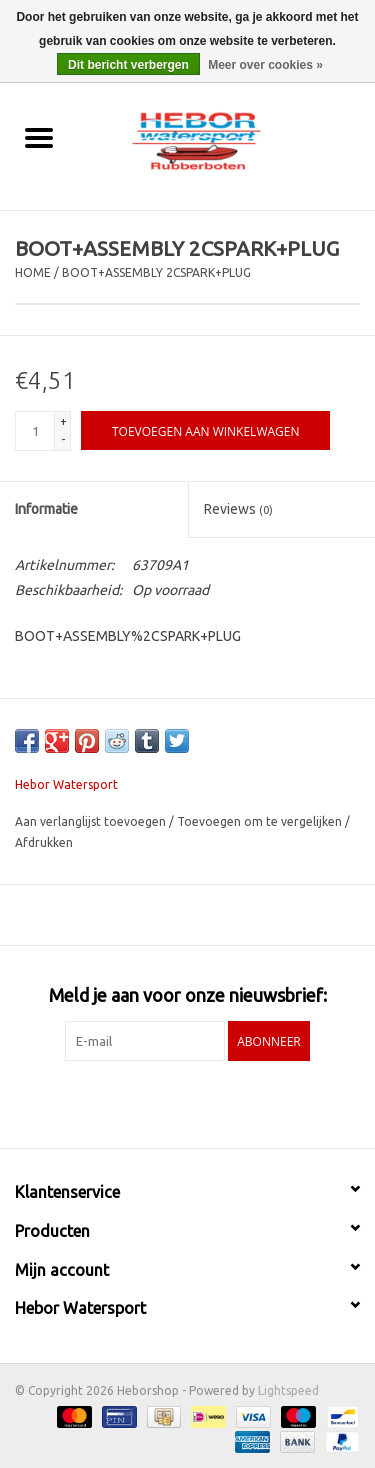  What do you see at coordinates (92, 821) in the screenshot?
I see `Aan verlanglijst toevoegen` at bounding box center [92, 821].